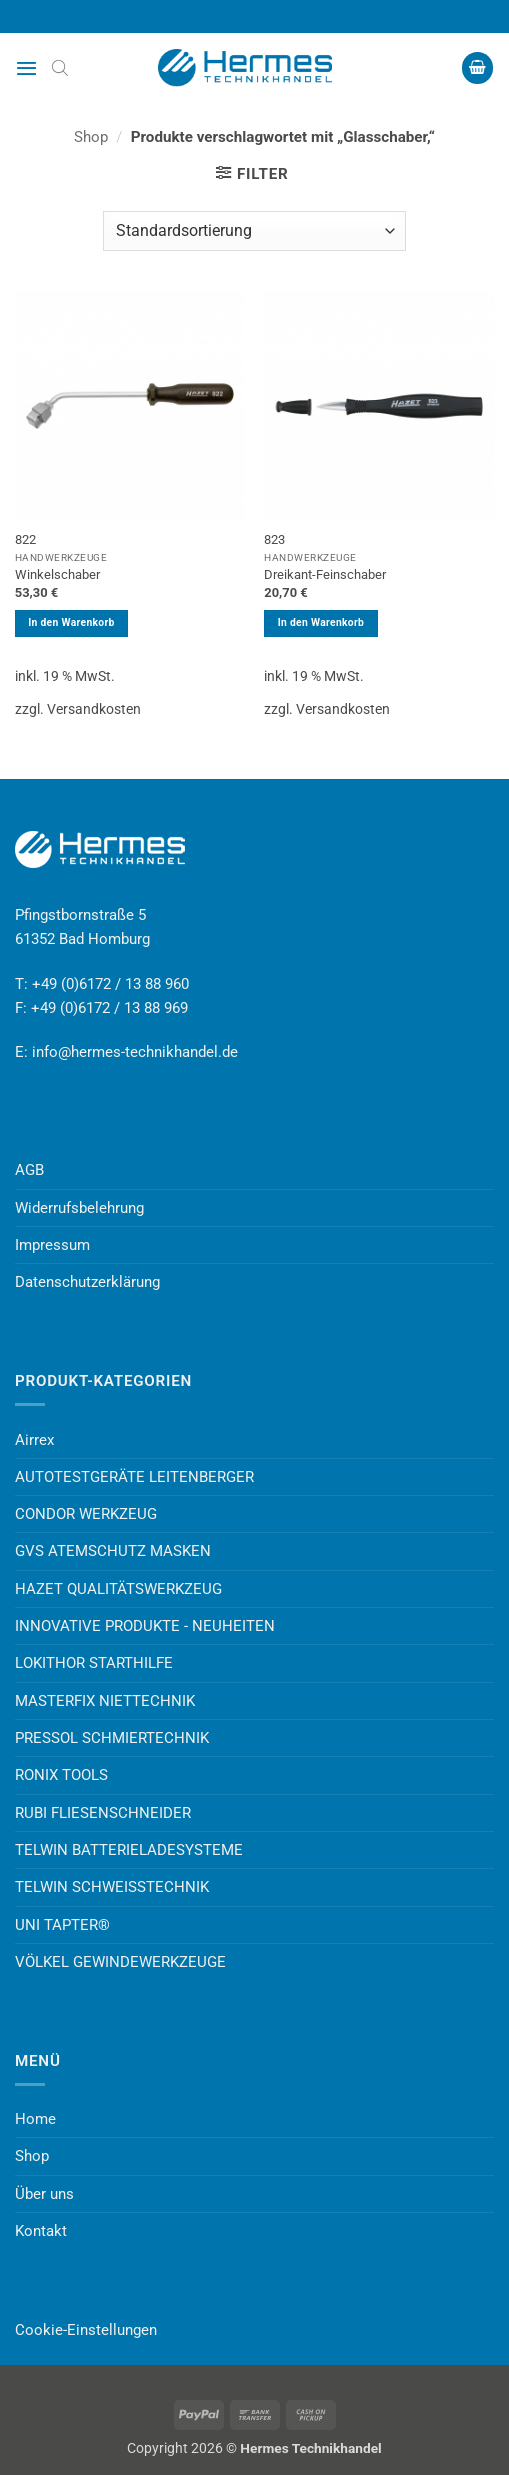 This screenshot has width=509, height=2475. I want to click on Über uns, so click(44, 2194).